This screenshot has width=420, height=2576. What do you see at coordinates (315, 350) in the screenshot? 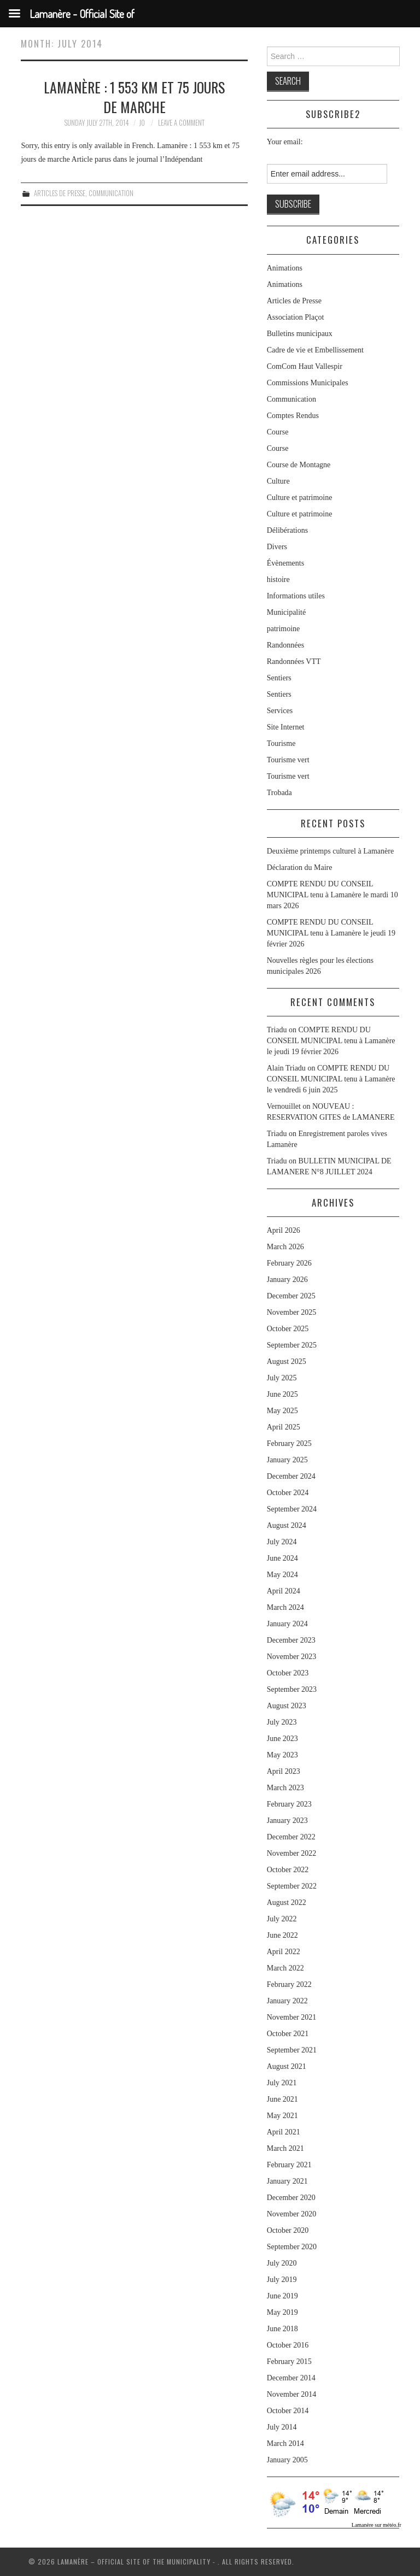
I see `Cadre de vie et Embellissement` at bounding box center [315, 350].